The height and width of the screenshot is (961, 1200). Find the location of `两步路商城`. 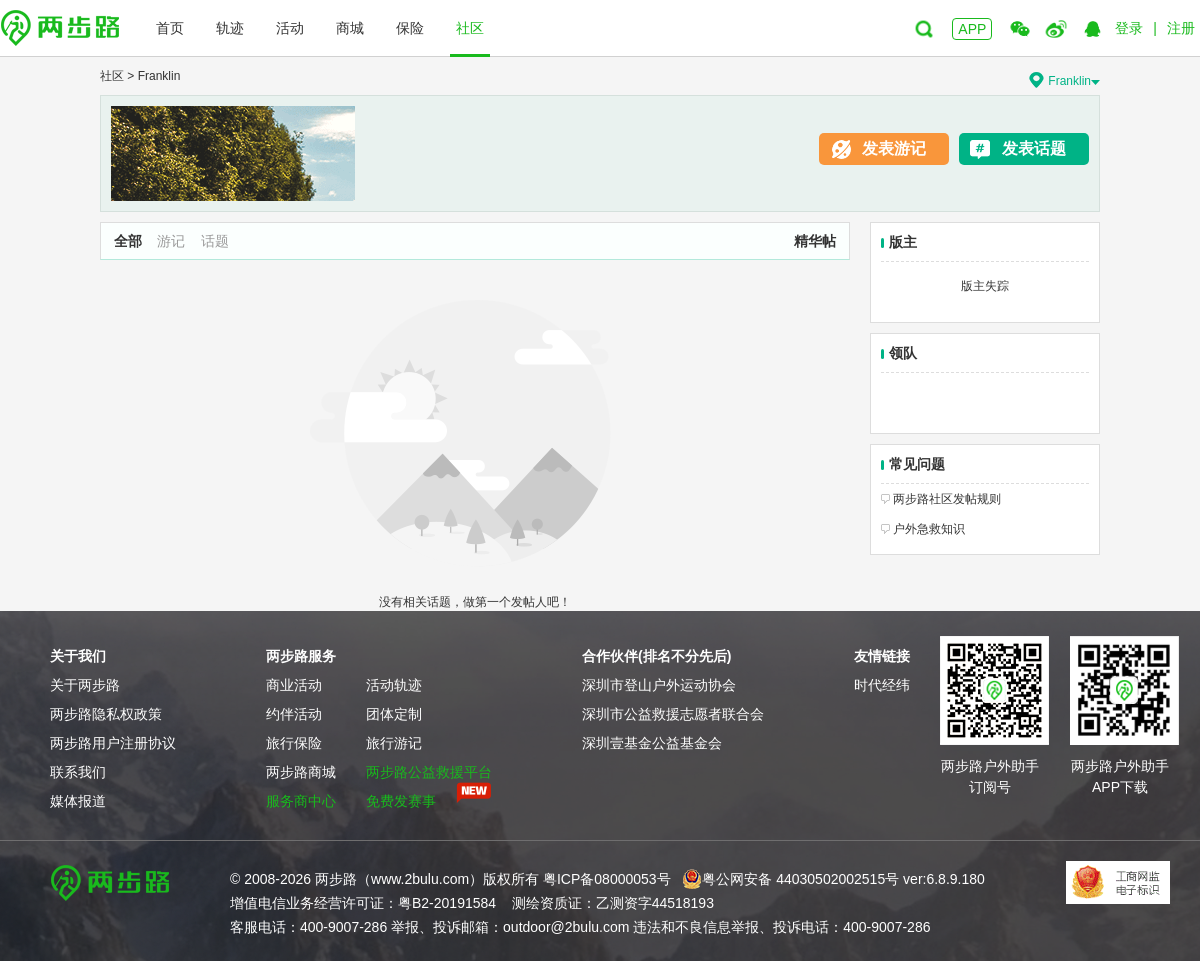

两步路商城 is located at coordinates (301, 772).